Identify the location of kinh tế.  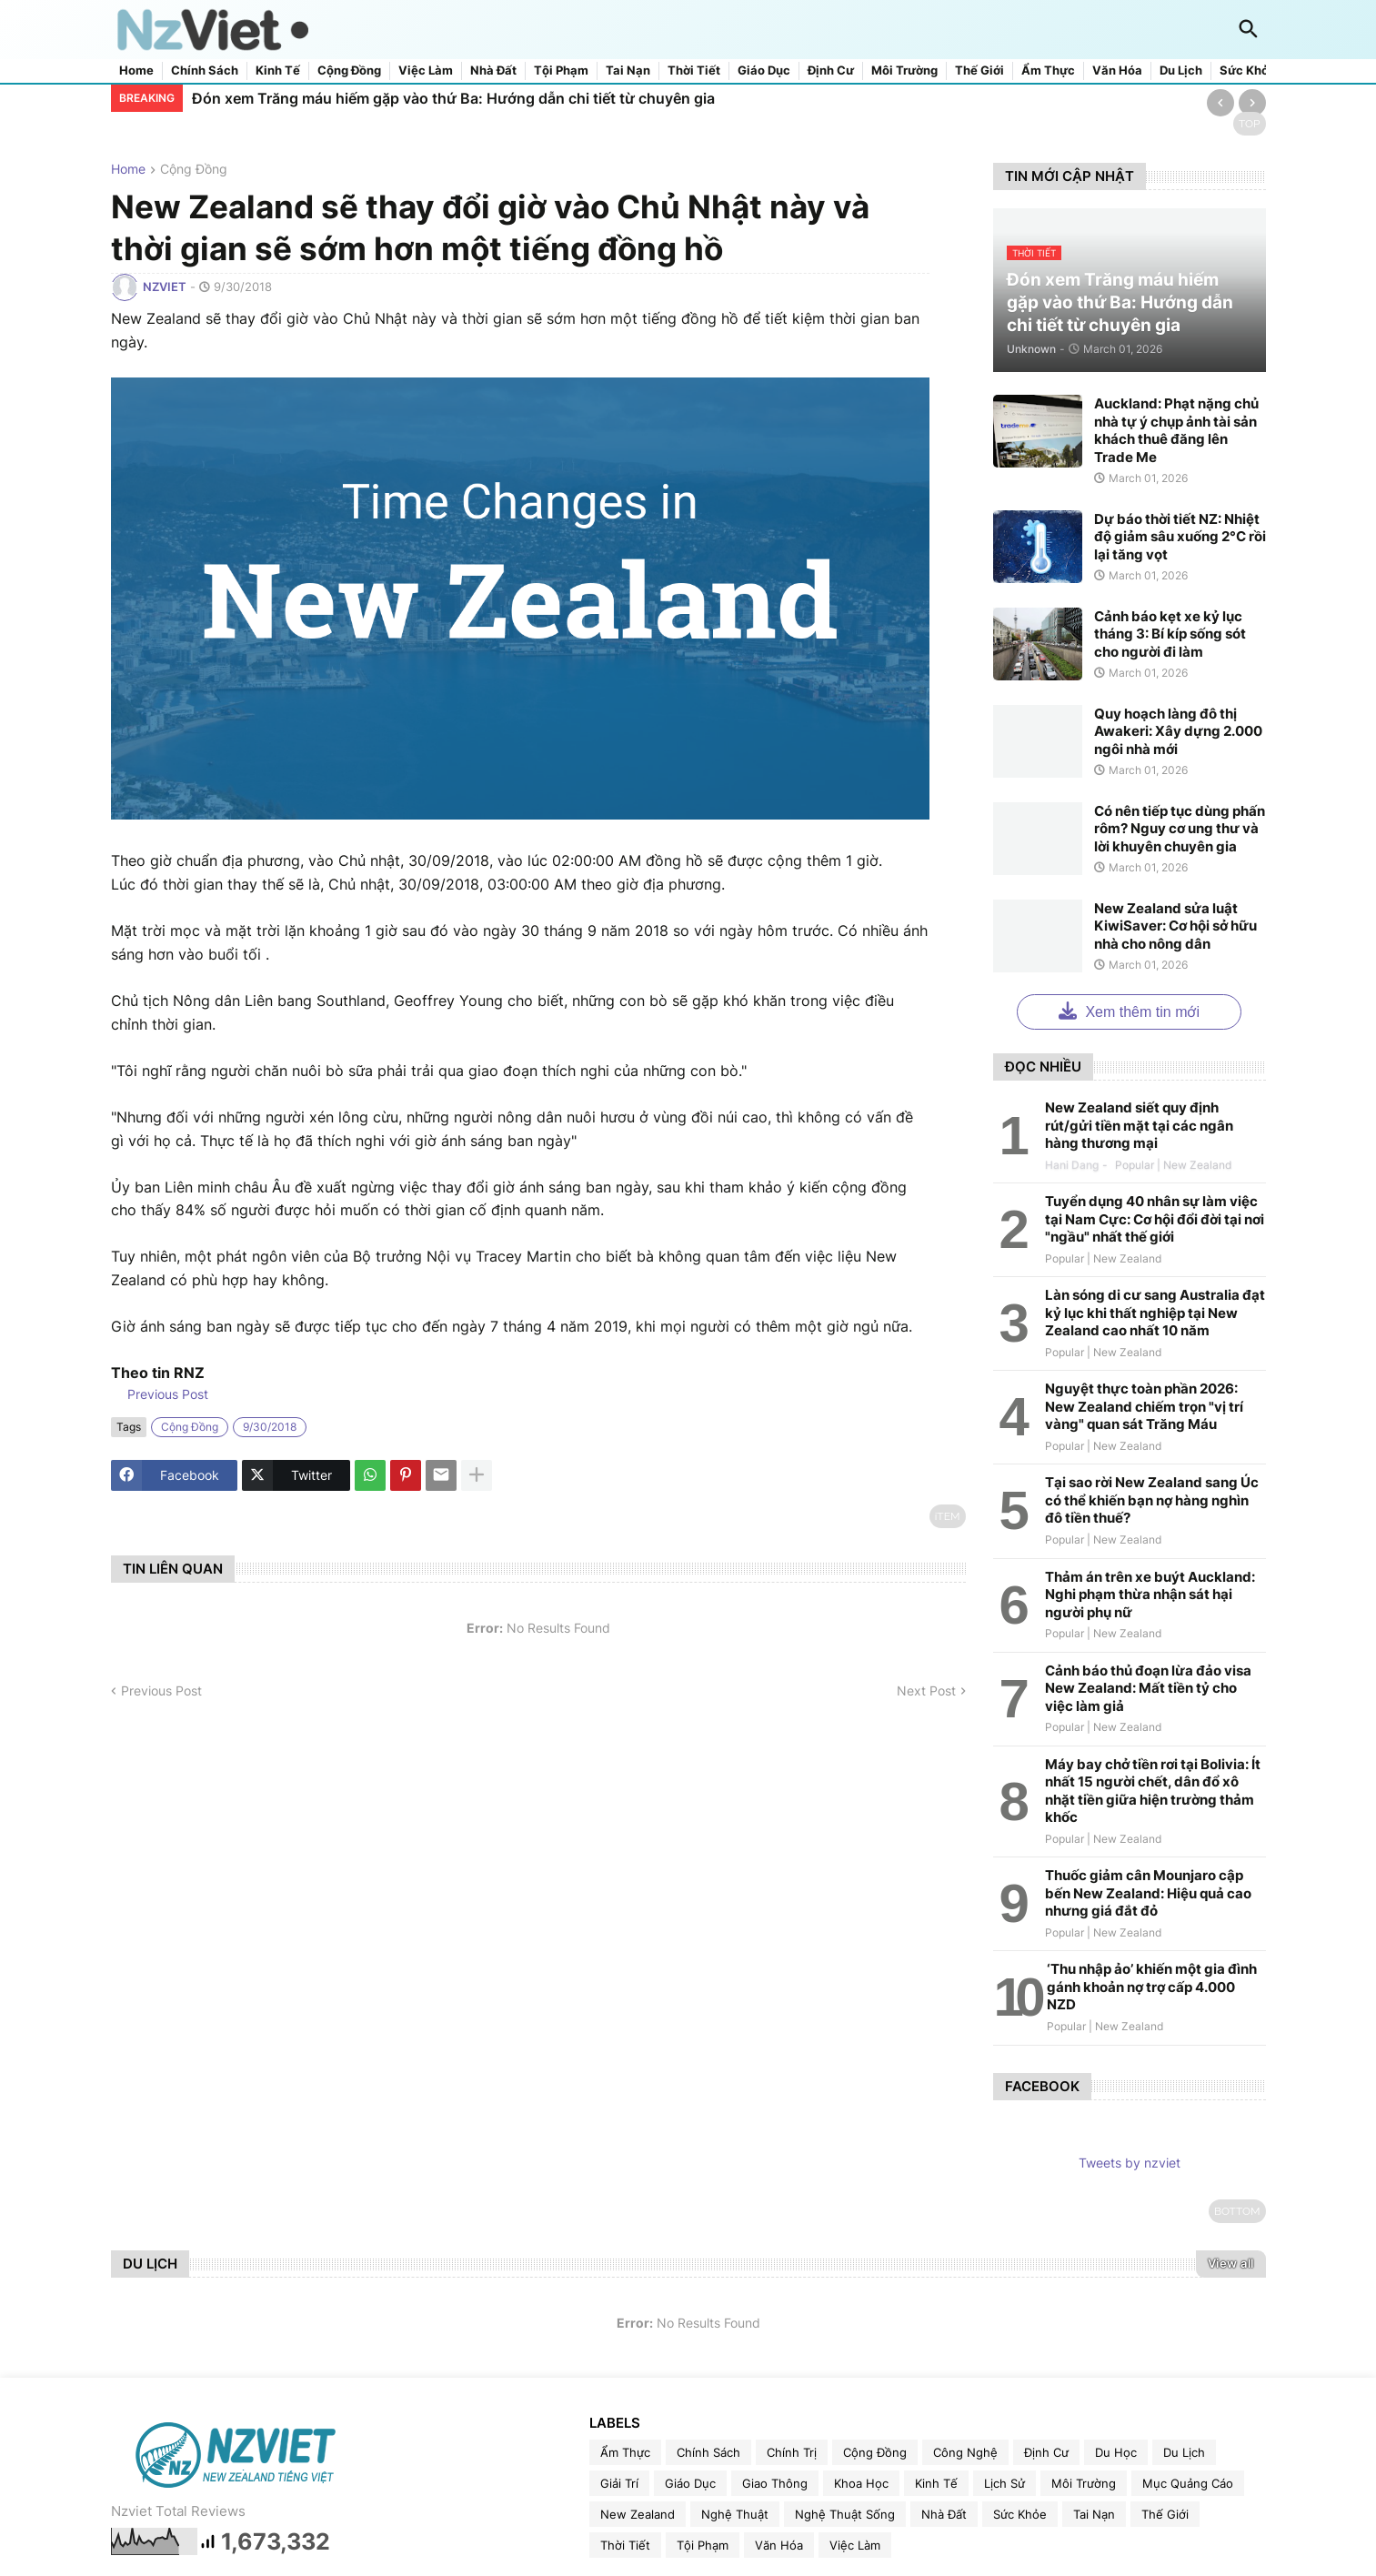
(936, 2483).